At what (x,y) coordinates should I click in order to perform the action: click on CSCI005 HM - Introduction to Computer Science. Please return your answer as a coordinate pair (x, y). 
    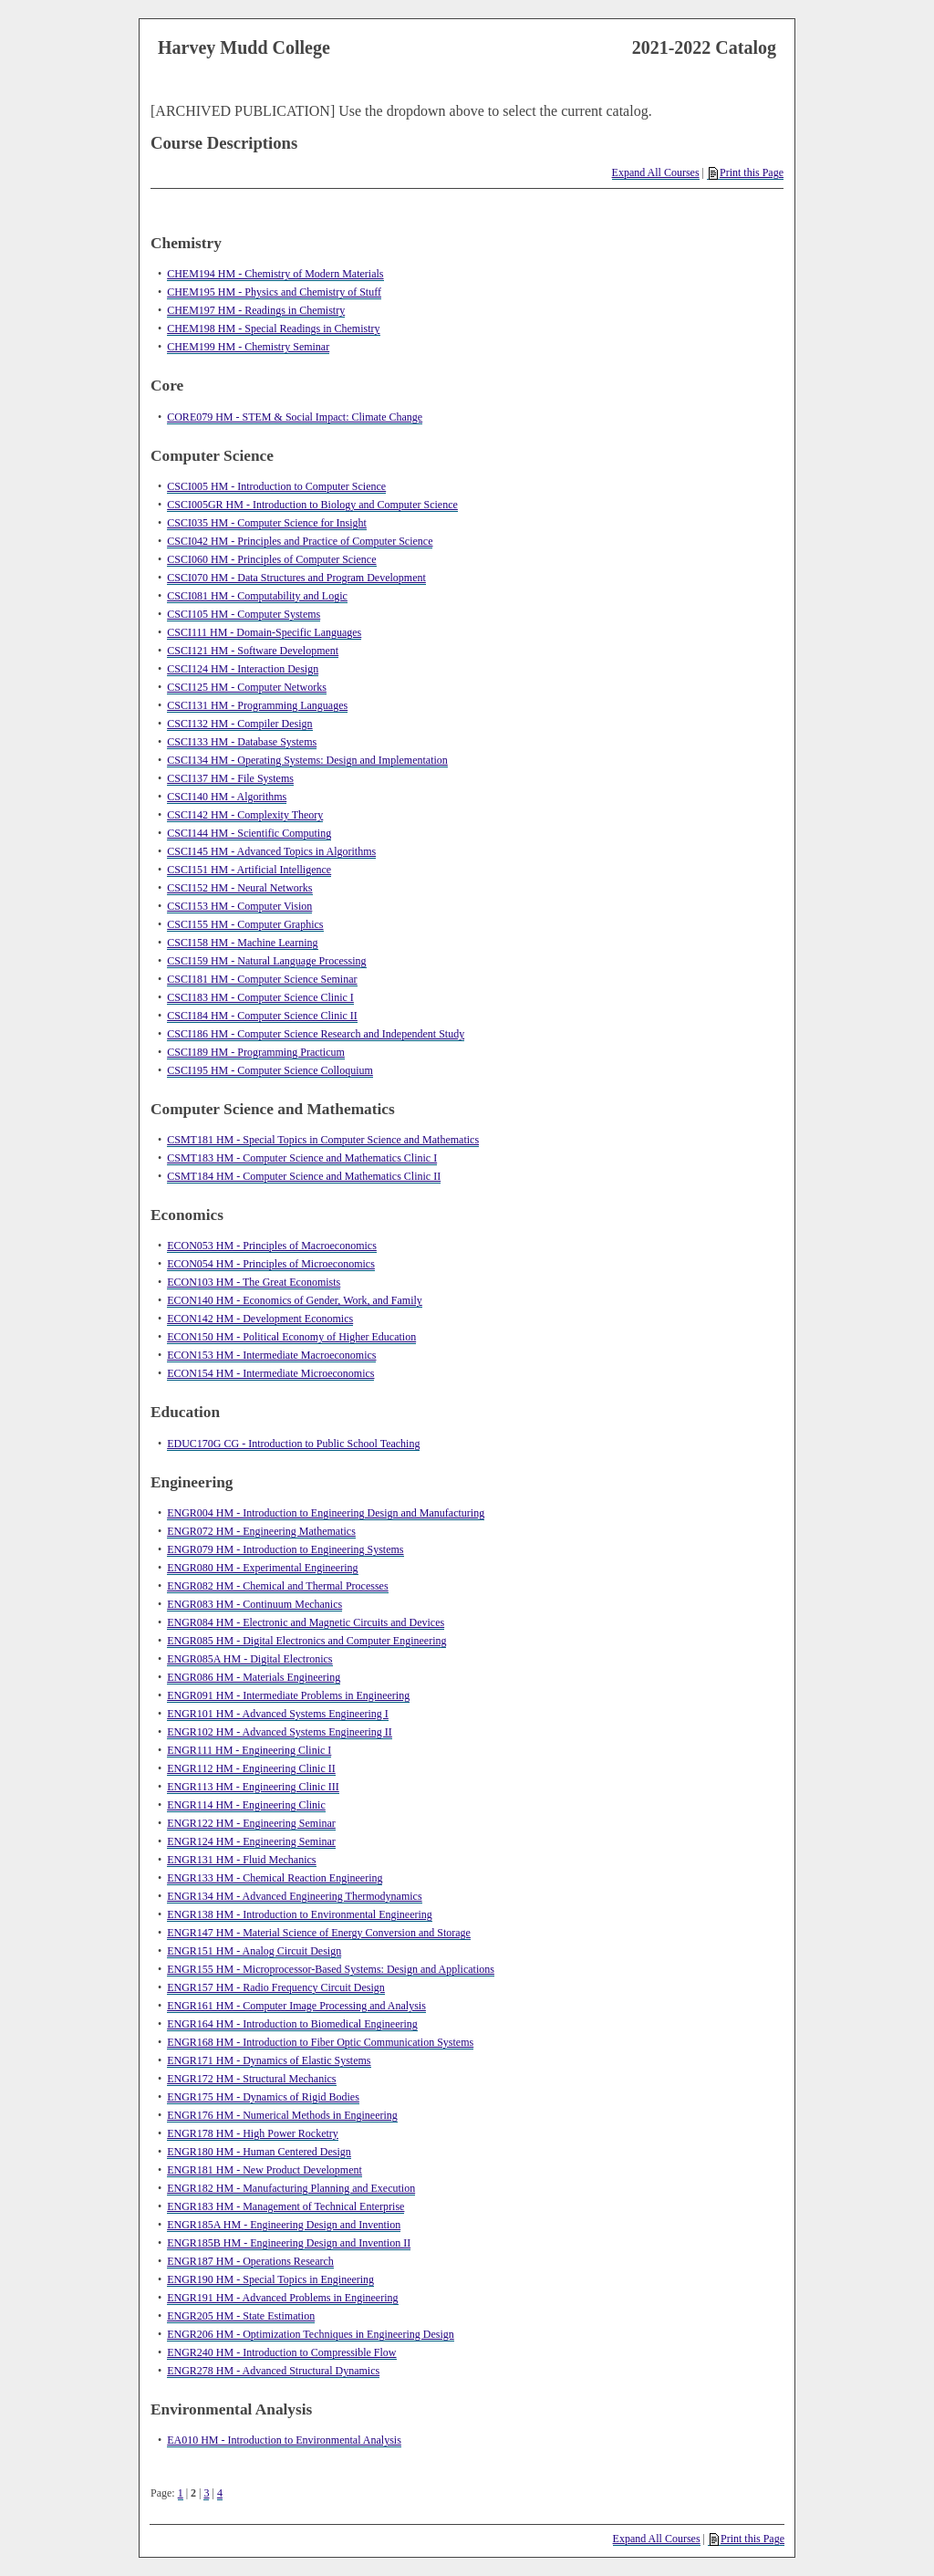
    Looking at the image, I should click on (276, 486).